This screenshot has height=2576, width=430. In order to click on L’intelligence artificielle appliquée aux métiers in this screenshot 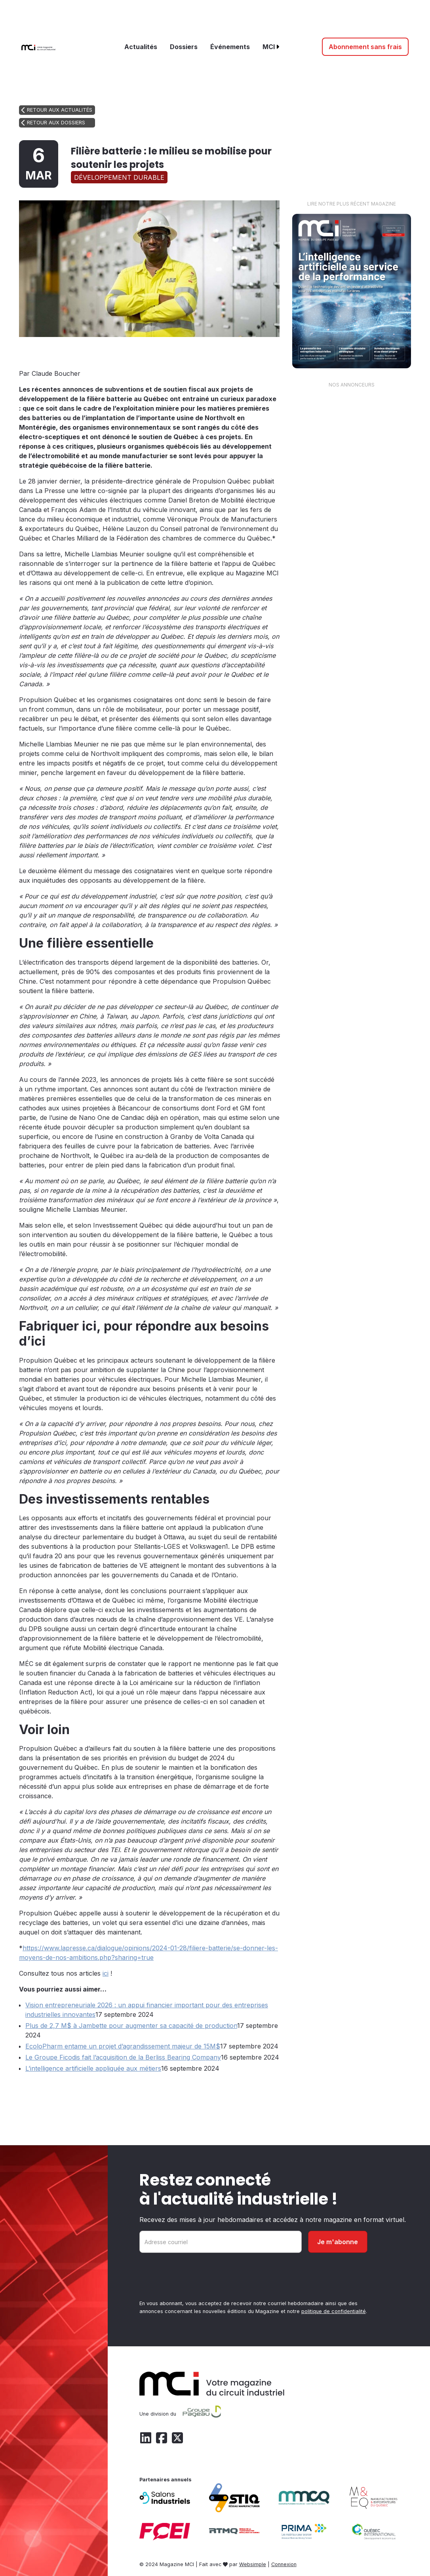, I will do `click(93, 2068)`.